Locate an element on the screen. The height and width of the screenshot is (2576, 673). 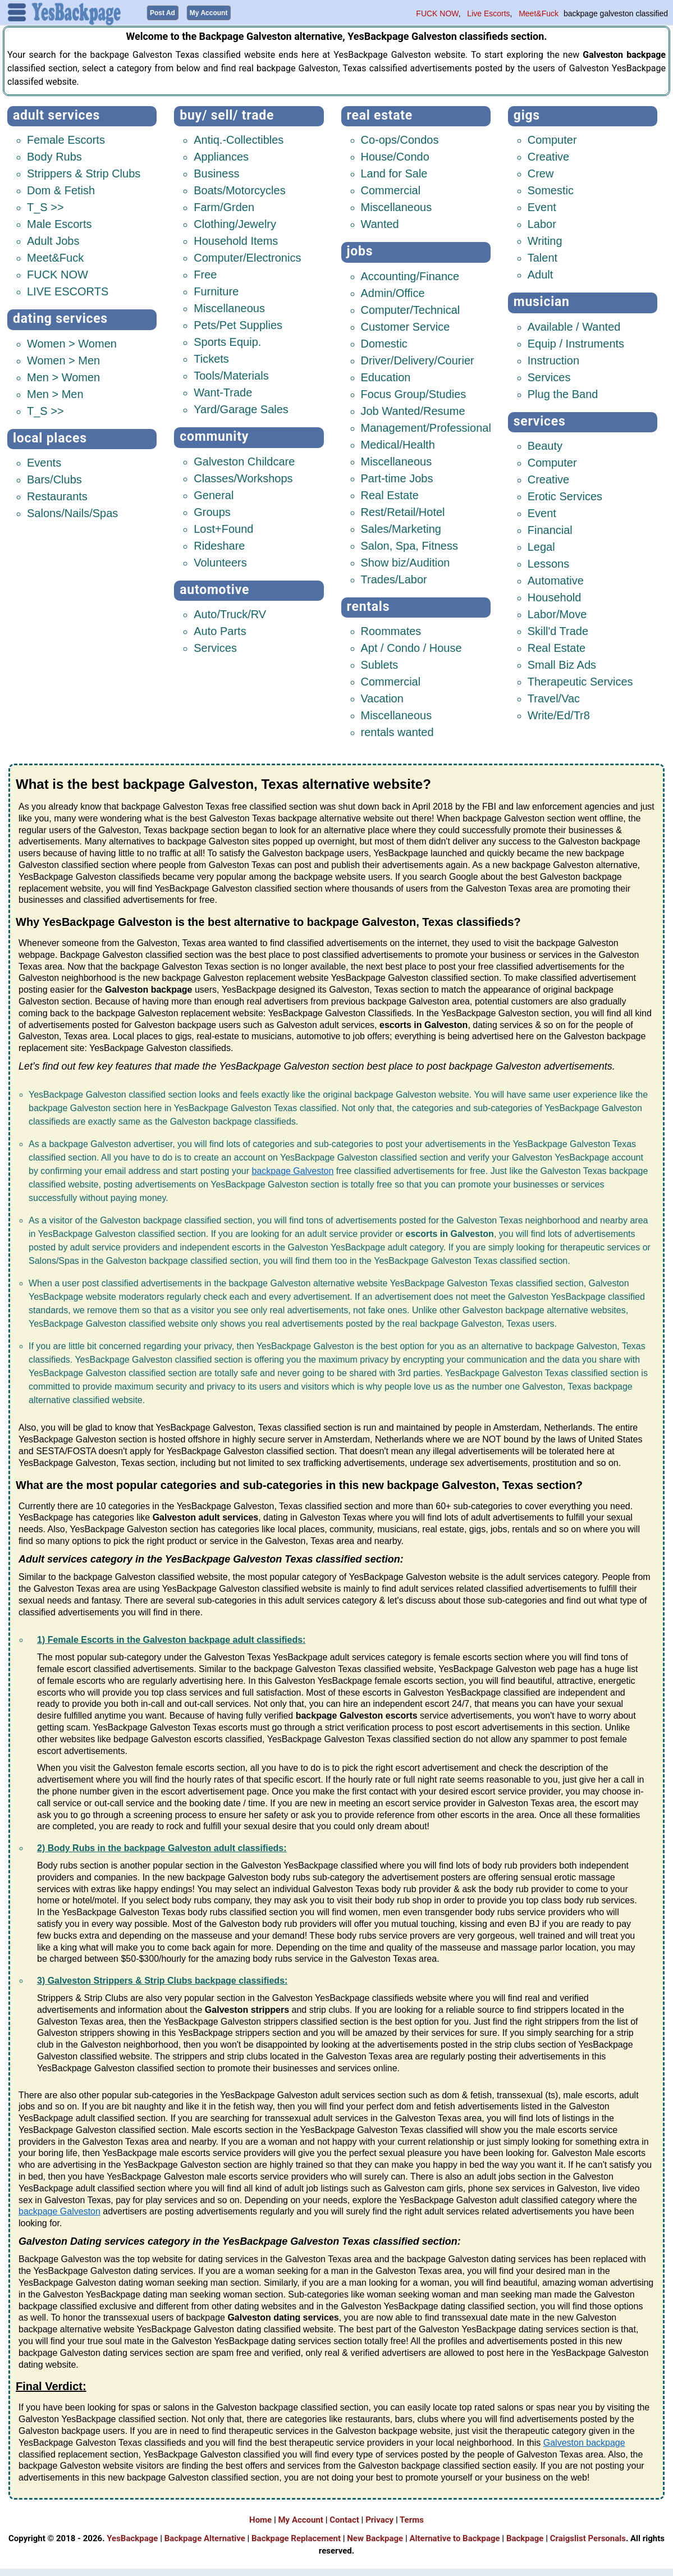
Men > Men is located at coordinates (55, 393).